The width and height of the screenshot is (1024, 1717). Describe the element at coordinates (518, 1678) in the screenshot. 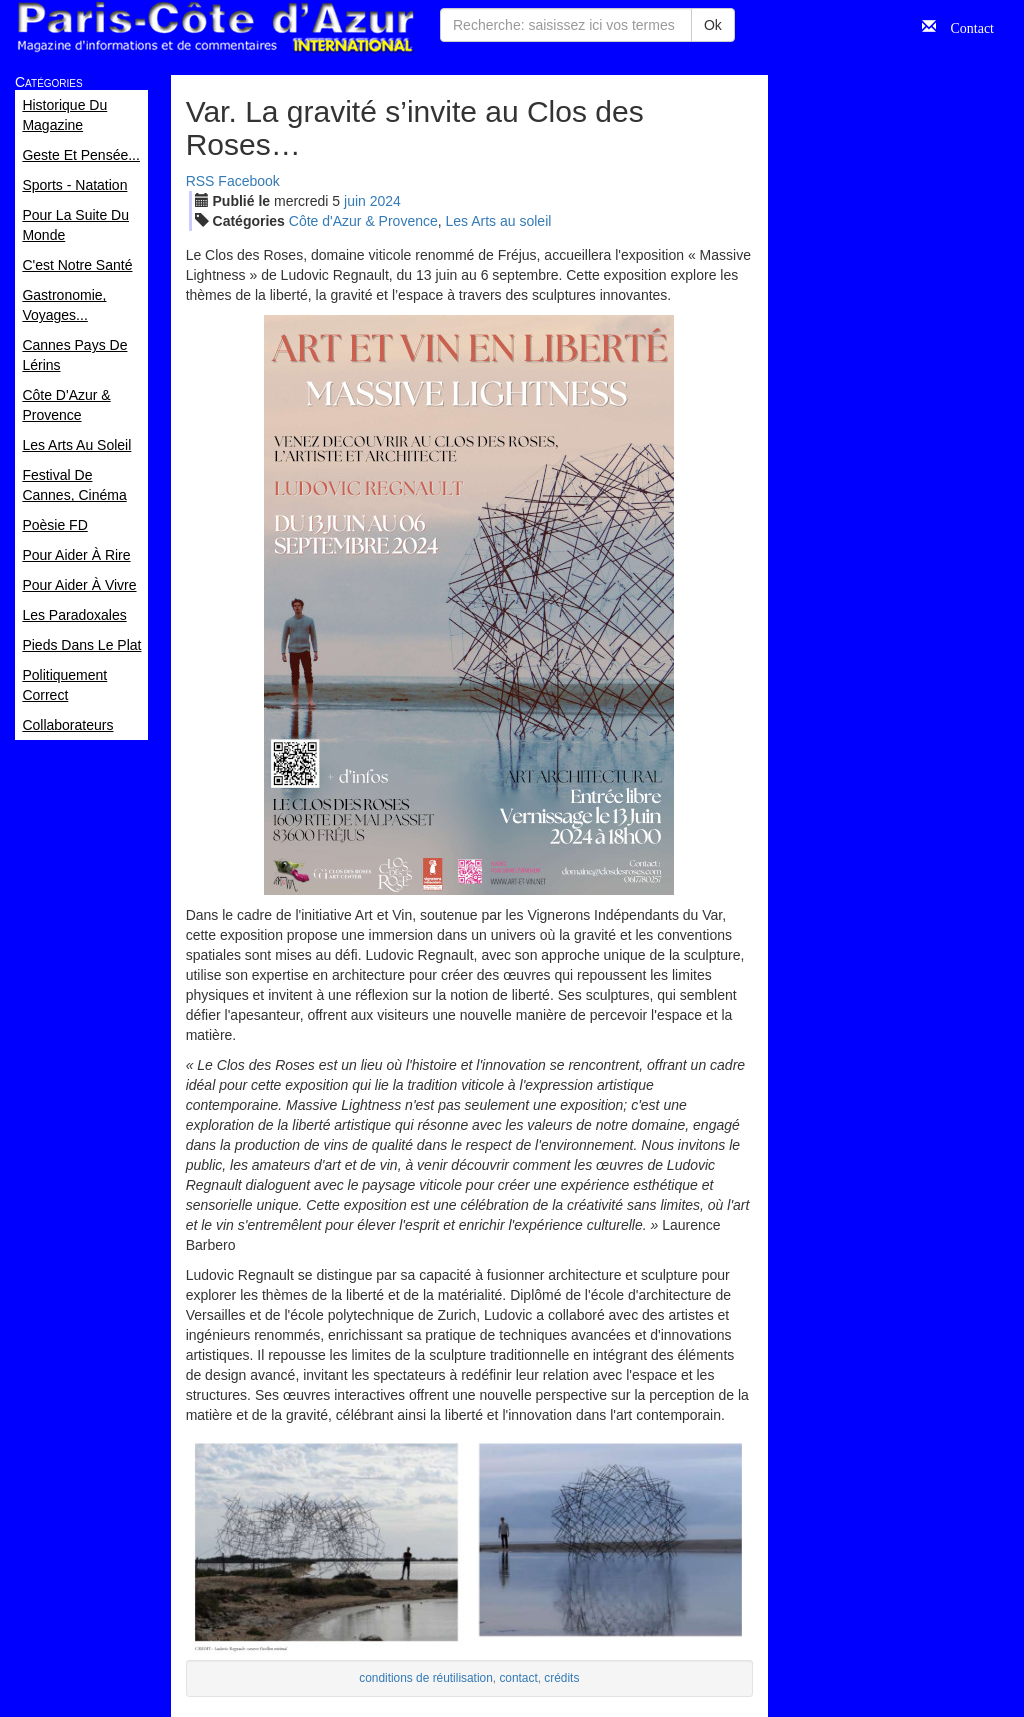

I see `contact` at that location.